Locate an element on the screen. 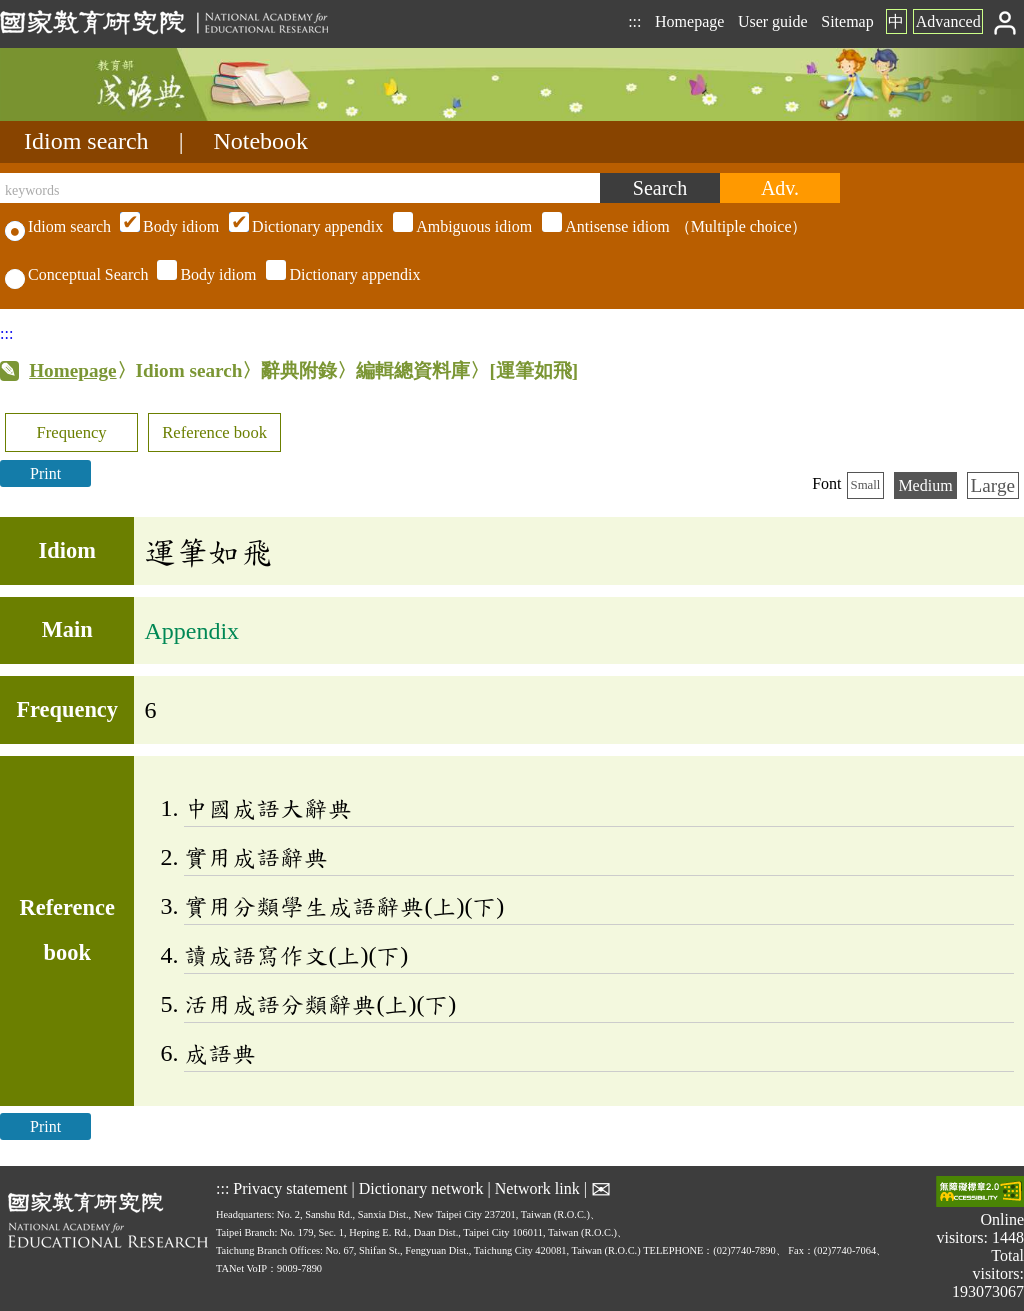 Image resolution: width=1024 pixels, height=1311 pixels. Advanced is located at coordinates (948, 21).